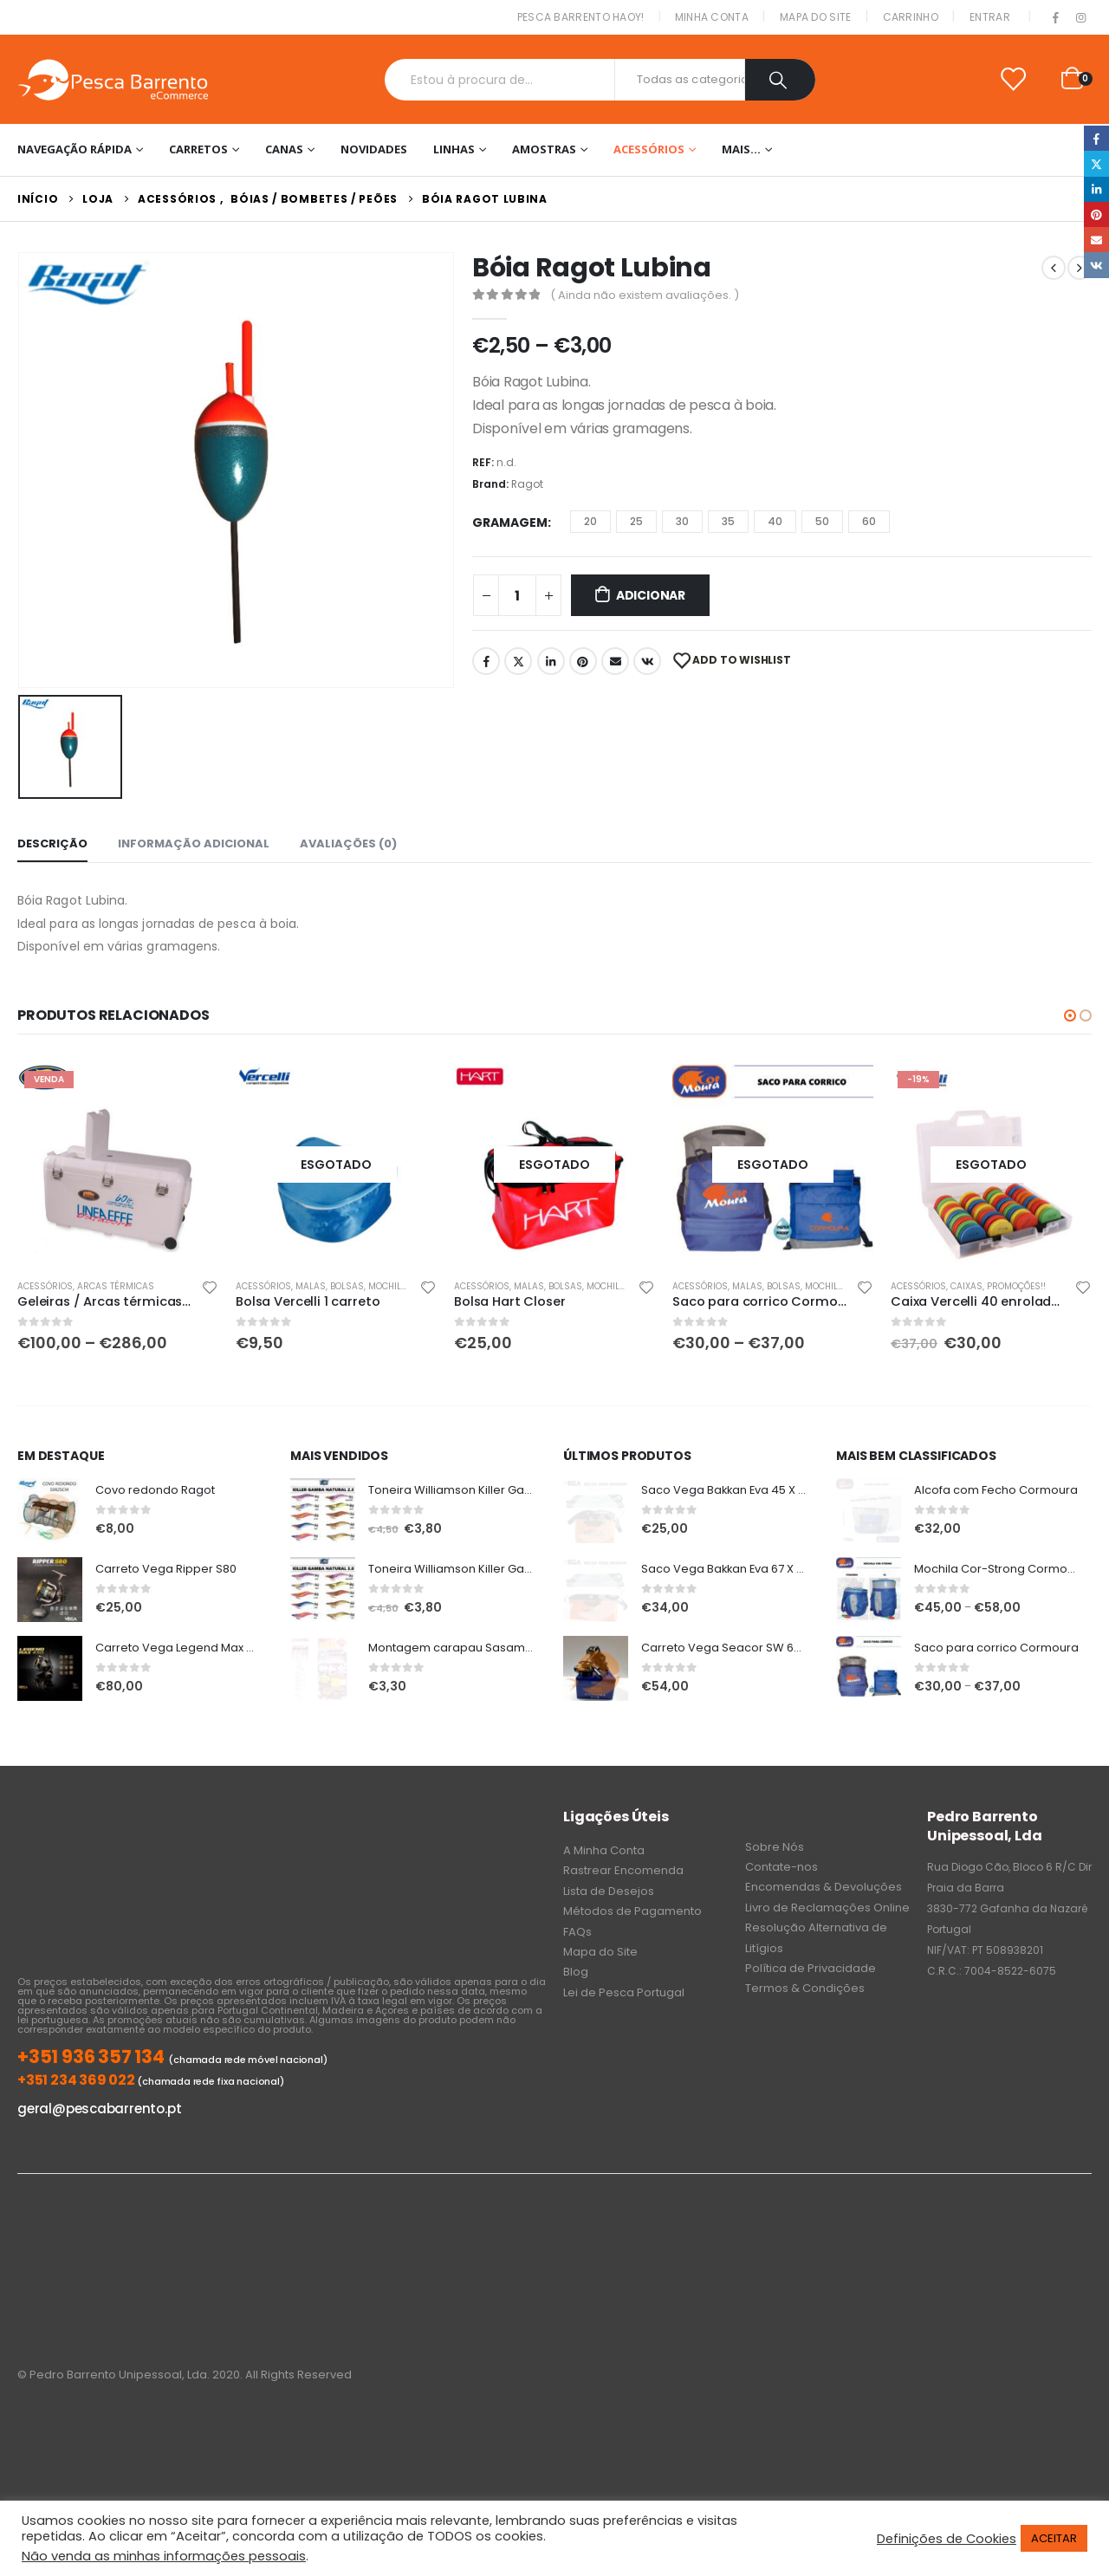 This screenshot has width=1109, height=2576. Describe the element at coordinates (583, 661) in the screenshot. I see `Pinterest` at that location.